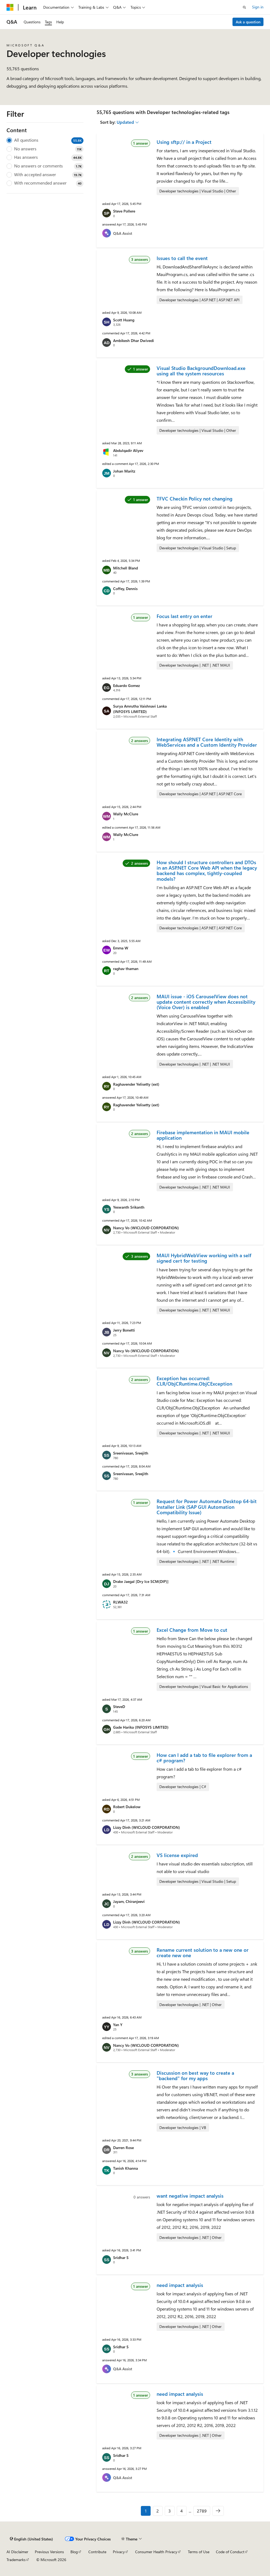 The height and width of the screenshot is (2576, 270). Describe the element at coordinates (127, 1806) in the screenshot. I see `Robert Dukelow` at that location.